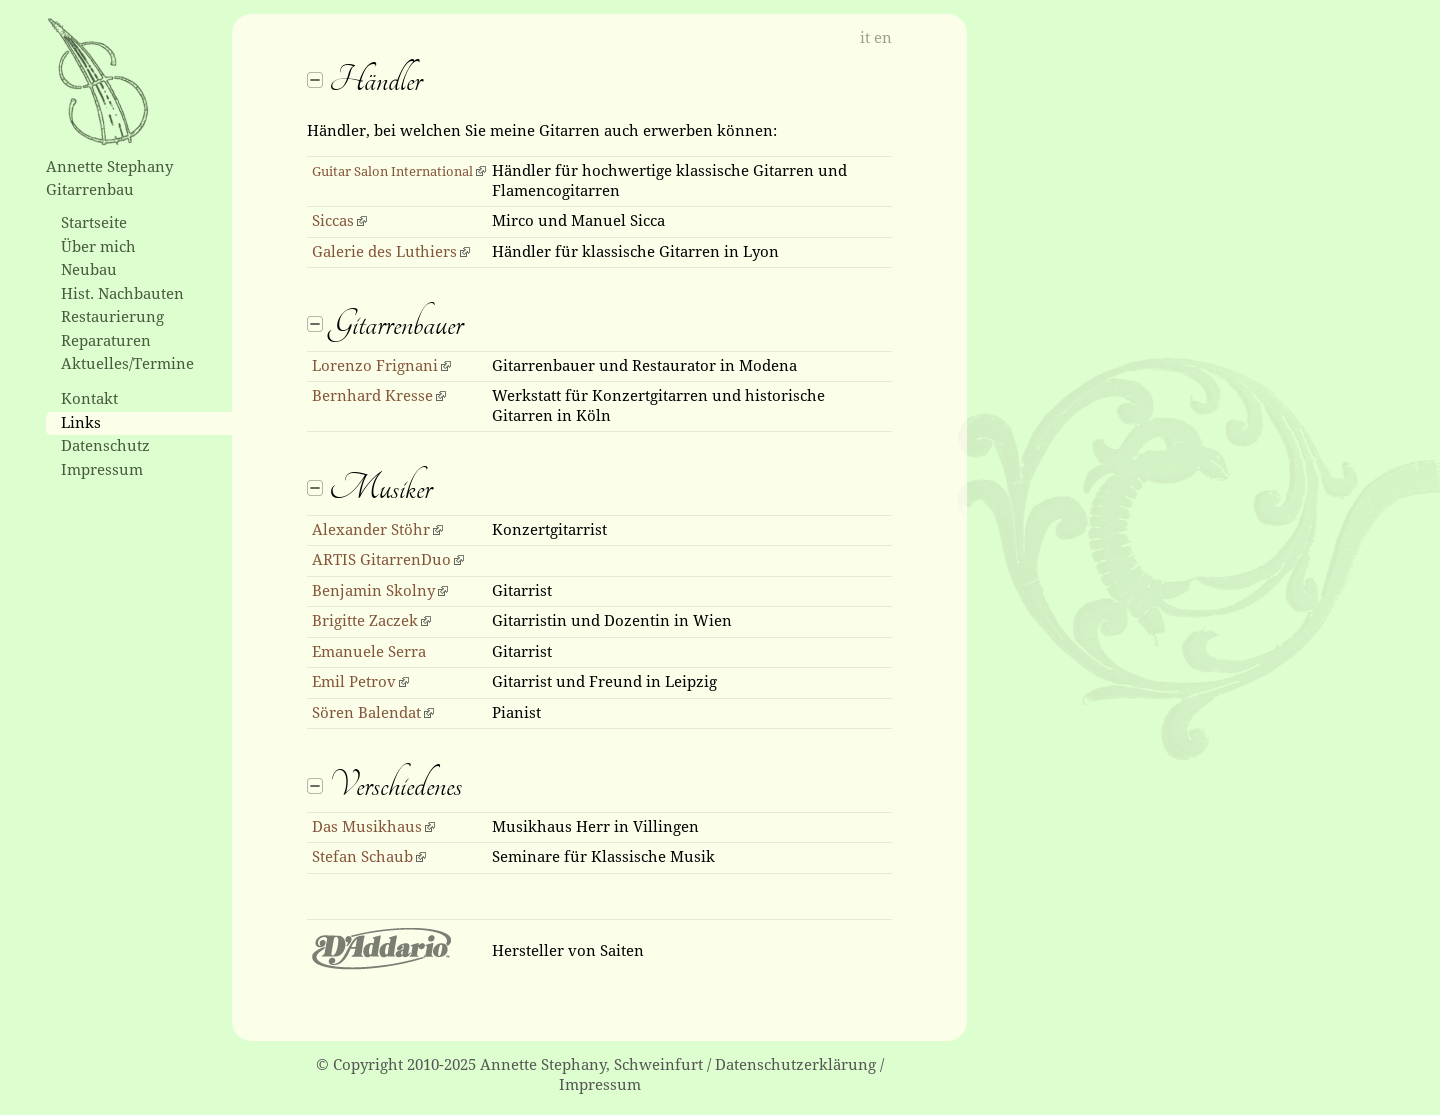 This screenshot has width=1440, height=1115. What do you see at coordinates (865, 38) in the screenshot?
I see `it` at bounding box center [865, 38].